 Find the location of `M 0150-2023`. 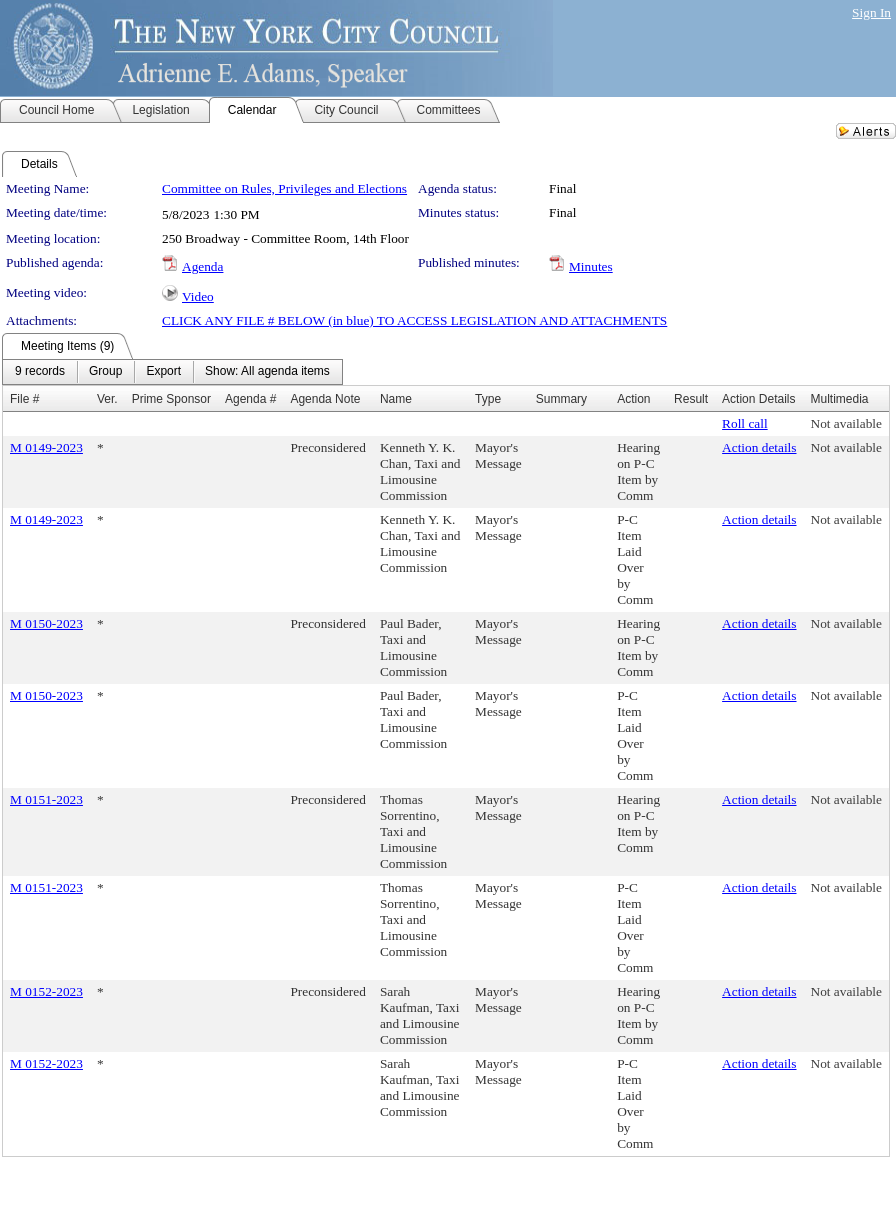

M 0150-2023 is located at coordinates (46, 623).